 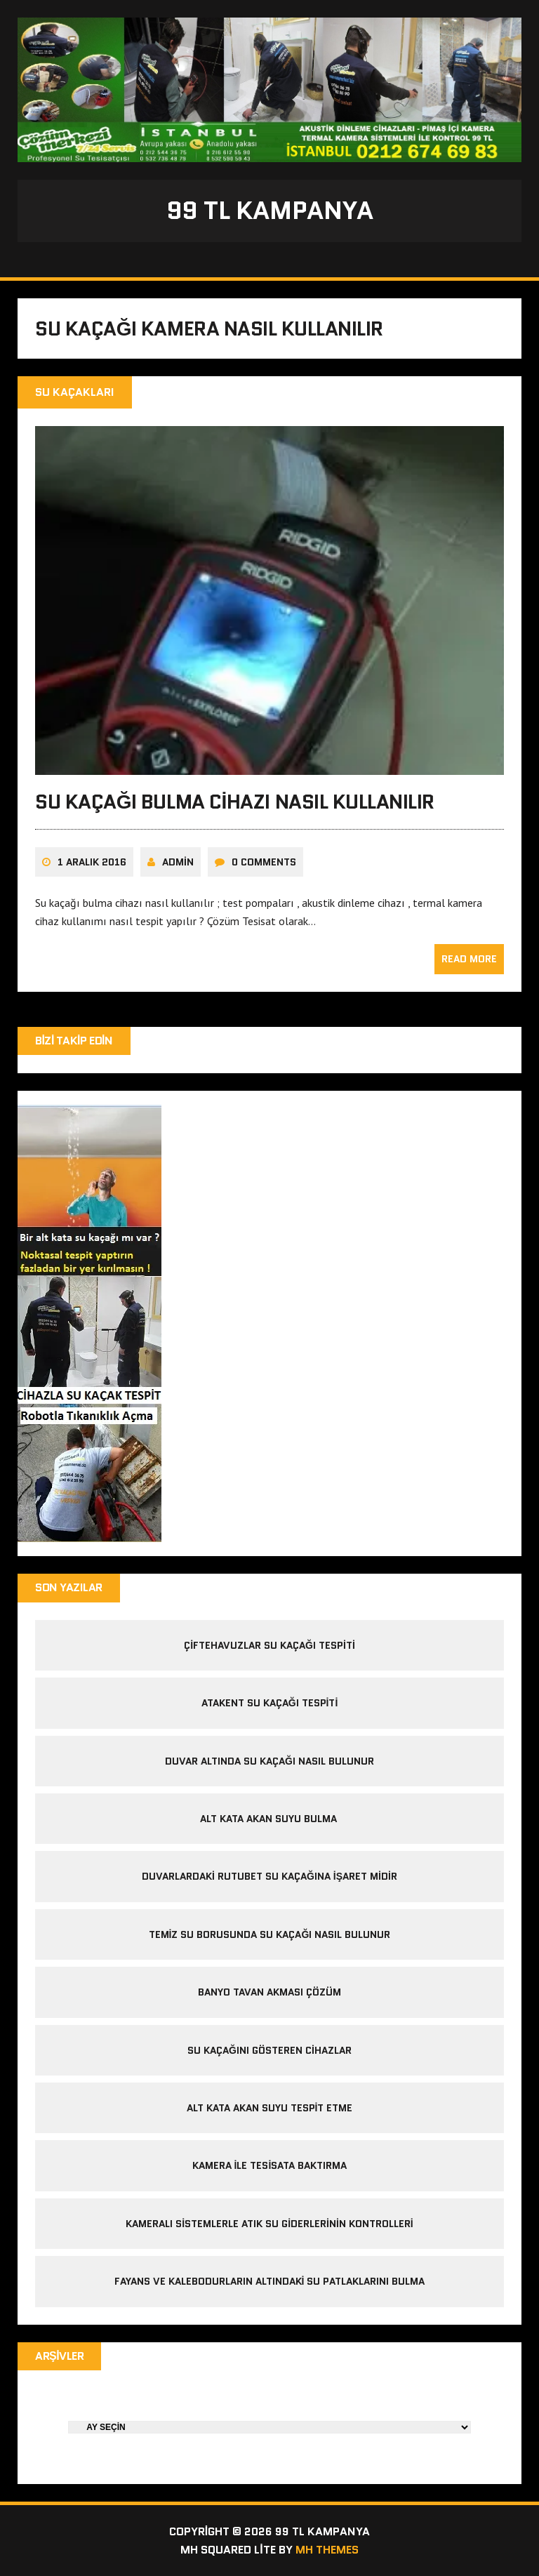 I want to click on admin, so click(x=178, y=862).